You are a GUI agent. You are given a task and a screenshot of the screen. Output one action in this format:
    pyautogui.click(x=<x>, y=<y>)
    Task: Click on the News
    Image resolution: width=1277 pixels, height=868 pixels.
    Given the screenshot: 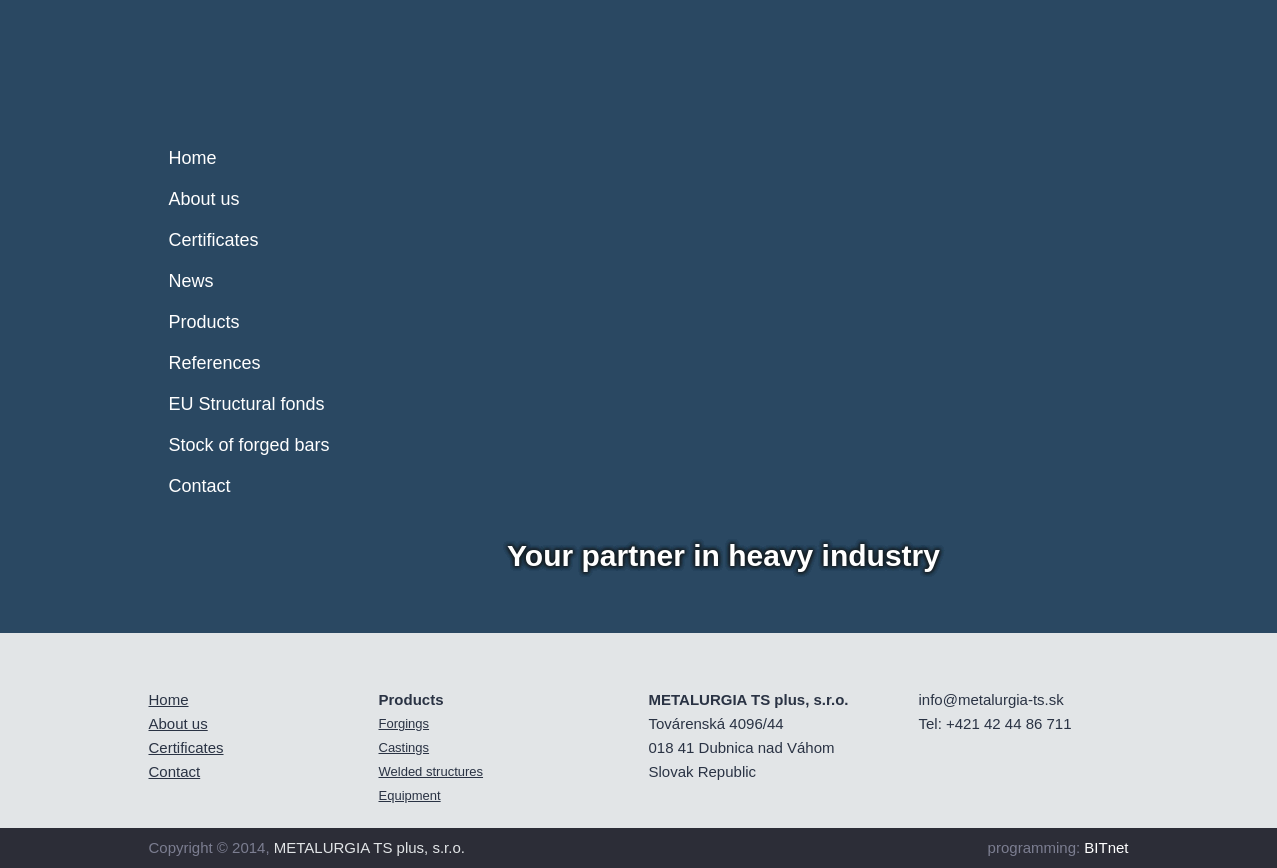 What is the action you would take?
    pyautogui.click(x=191, y=281)
    